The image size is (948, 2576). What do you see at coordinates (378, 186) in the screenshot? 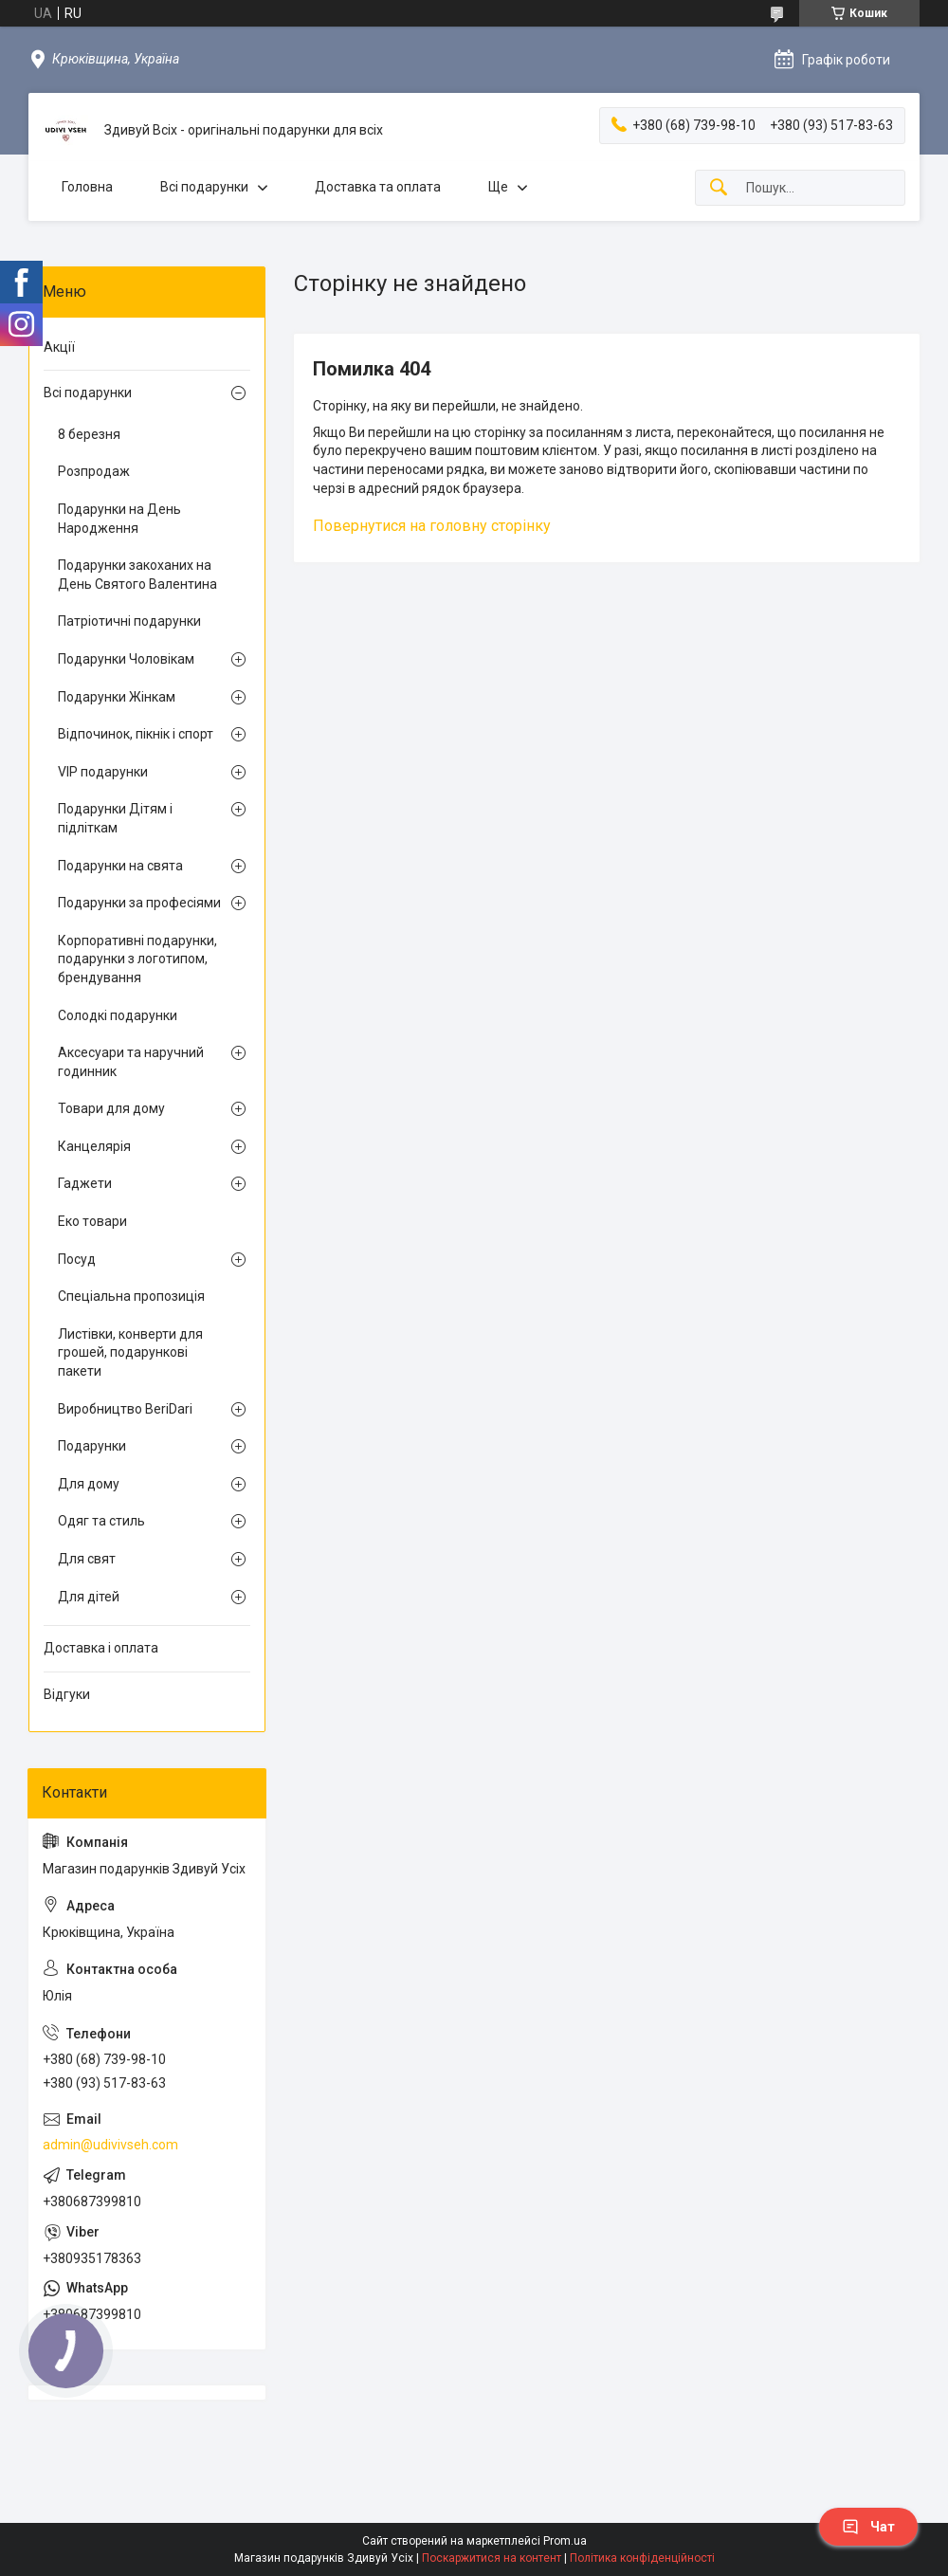
I see `Доставка та оплата` at bounding box center [378, 186].